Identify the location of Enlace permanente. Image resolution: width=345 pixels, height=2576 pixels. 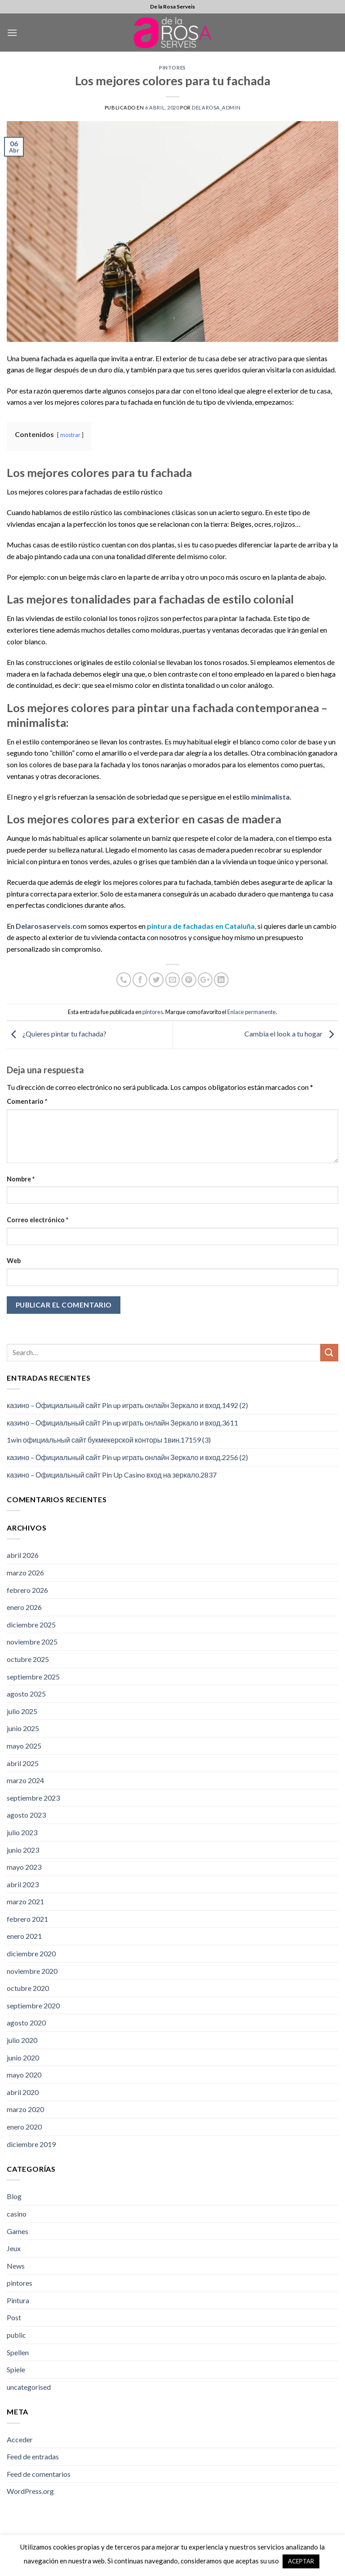
(251, 1011).